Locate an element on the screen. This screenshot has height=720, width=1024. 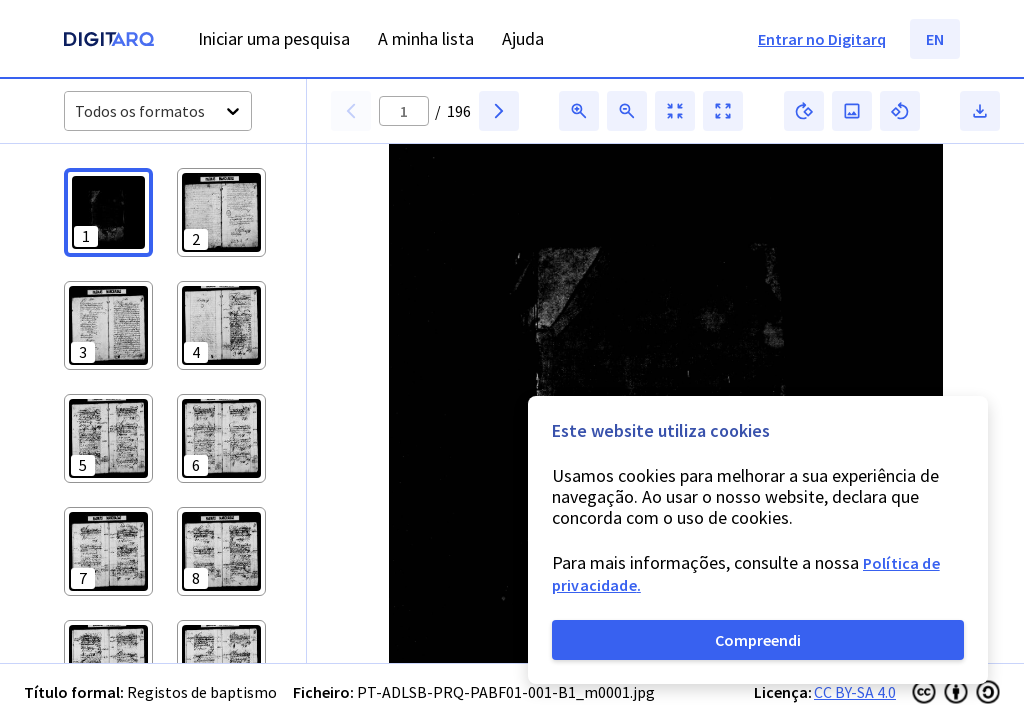
Entrar no Digitarq is located at coordinates (822, 39).